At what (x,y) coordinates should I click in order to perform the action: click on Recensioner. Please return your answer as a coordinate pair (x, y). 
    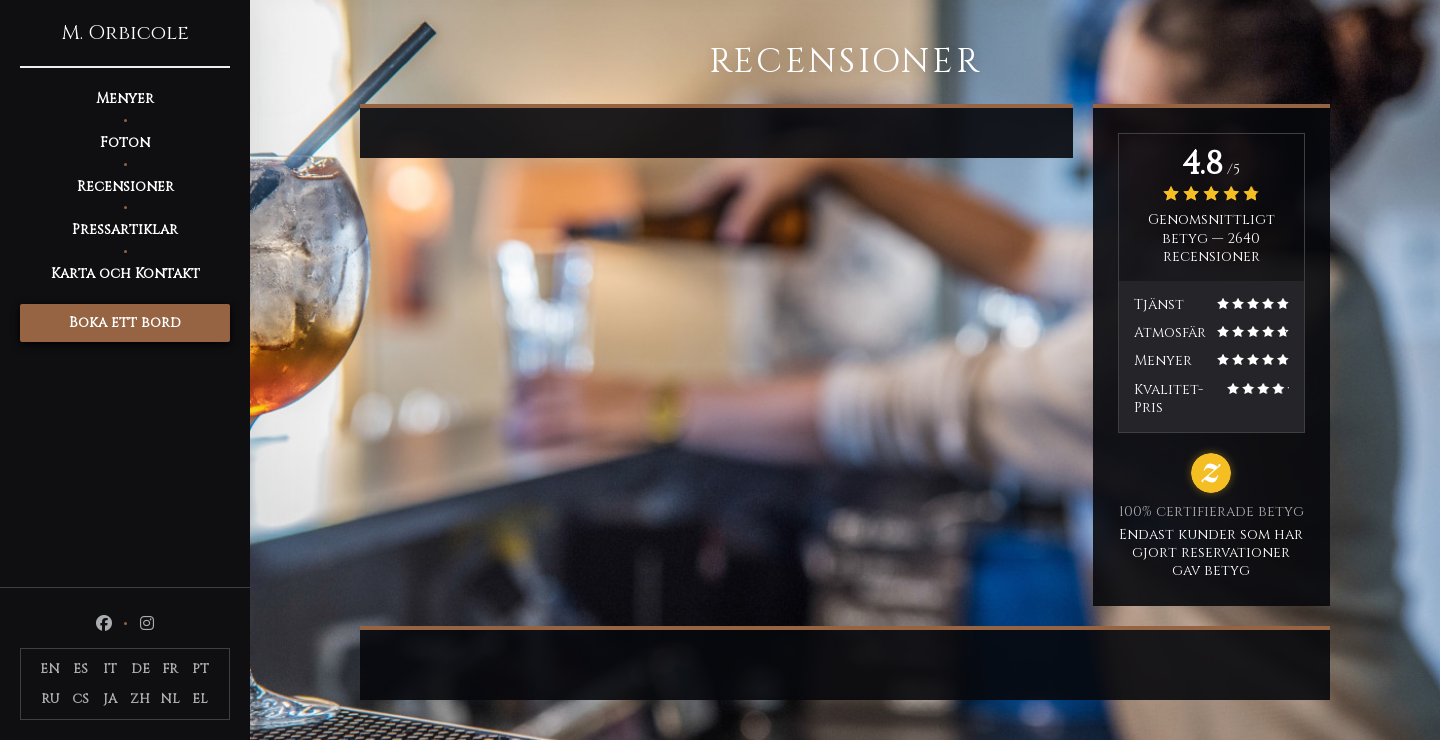
    Looking at the image, I should click on (125, 186).